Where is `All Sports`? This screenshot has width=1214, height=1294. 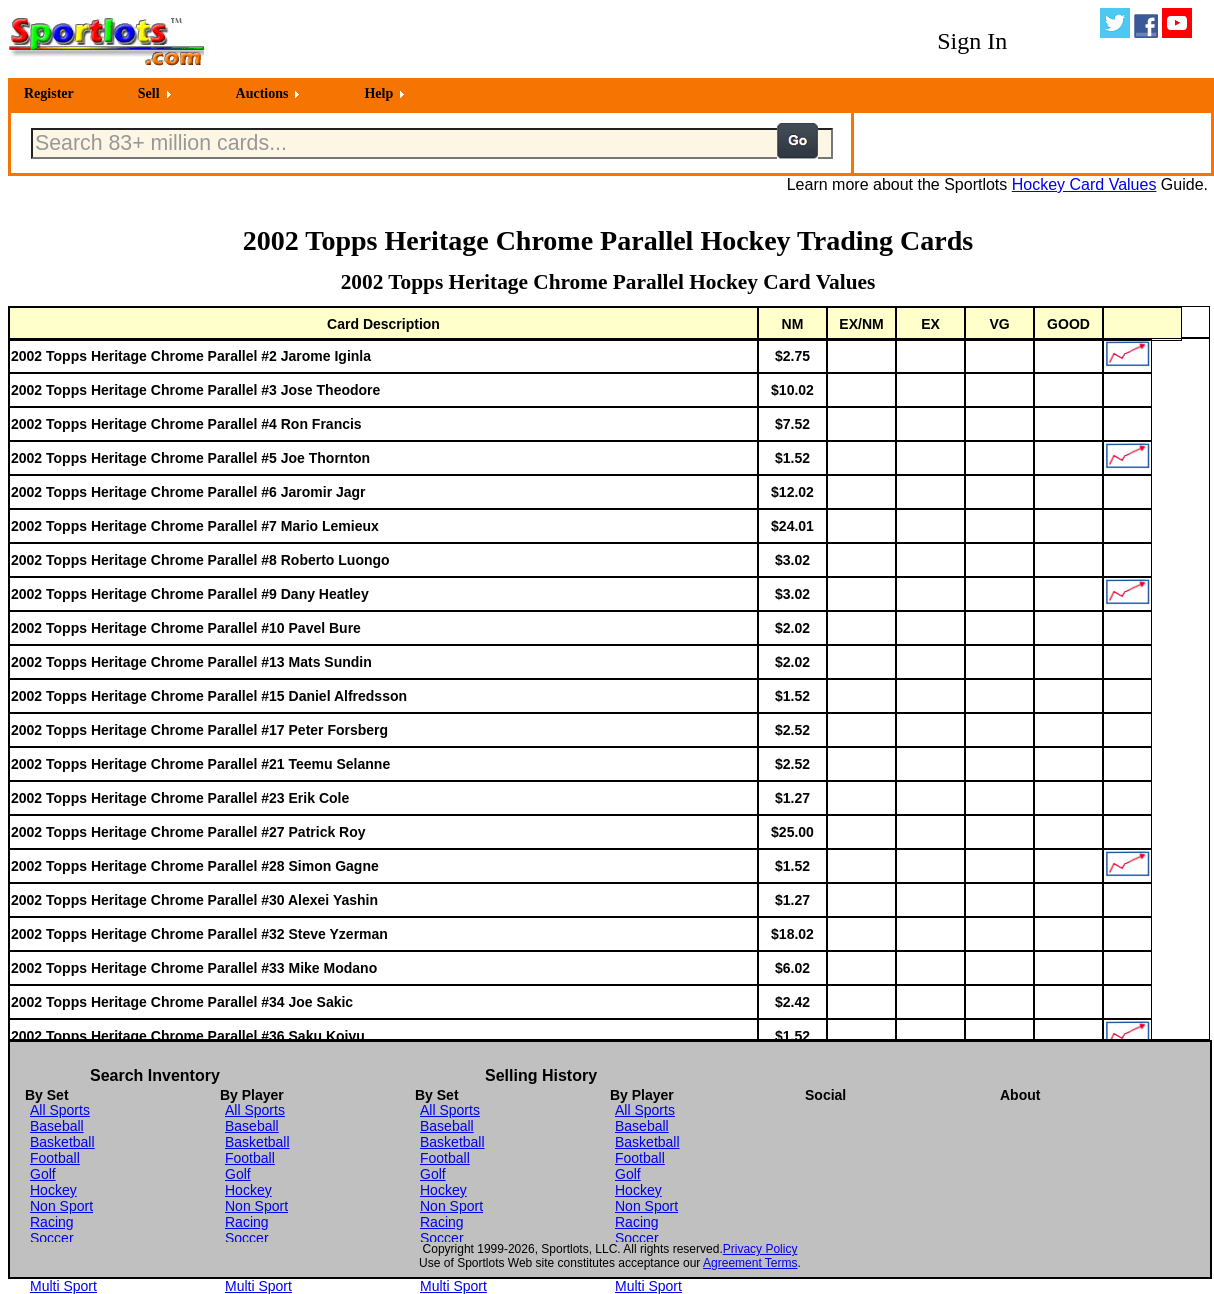
All Sports is located at coordinates (60, 1110).